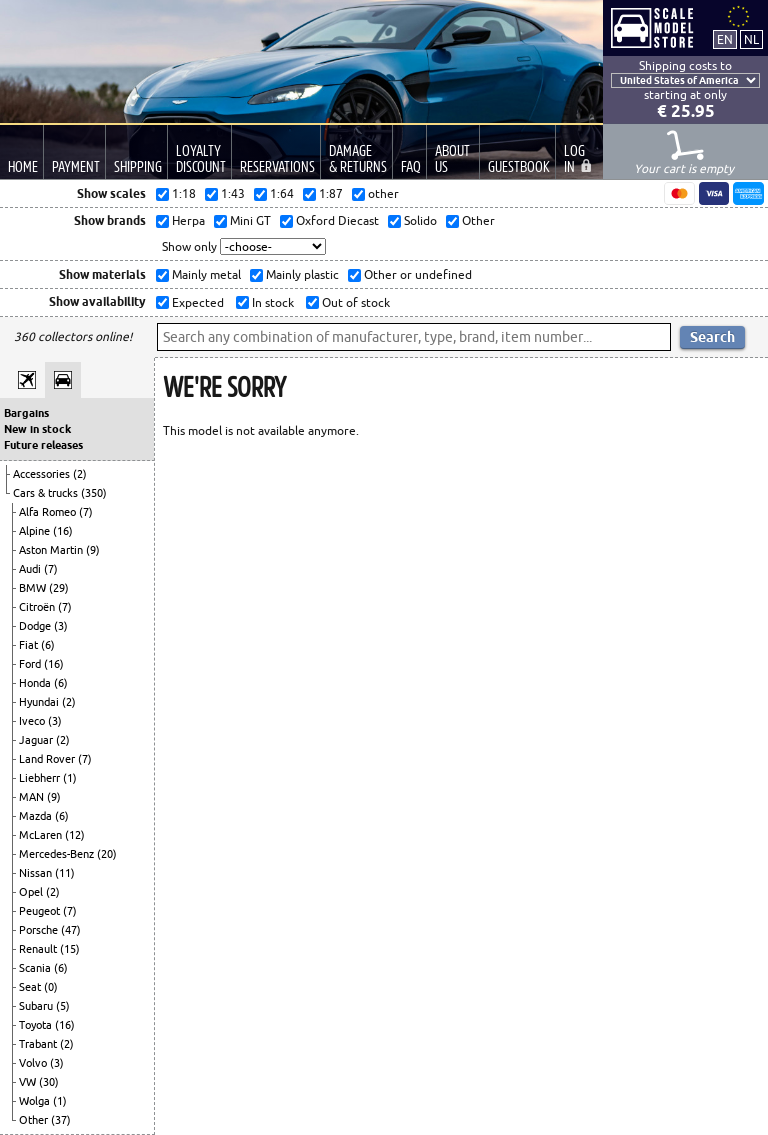 This screenshot has height=1135, width=768. Describe the element at coordinates (40, 702) in the screenshot. I see `Hyundai` at that location.